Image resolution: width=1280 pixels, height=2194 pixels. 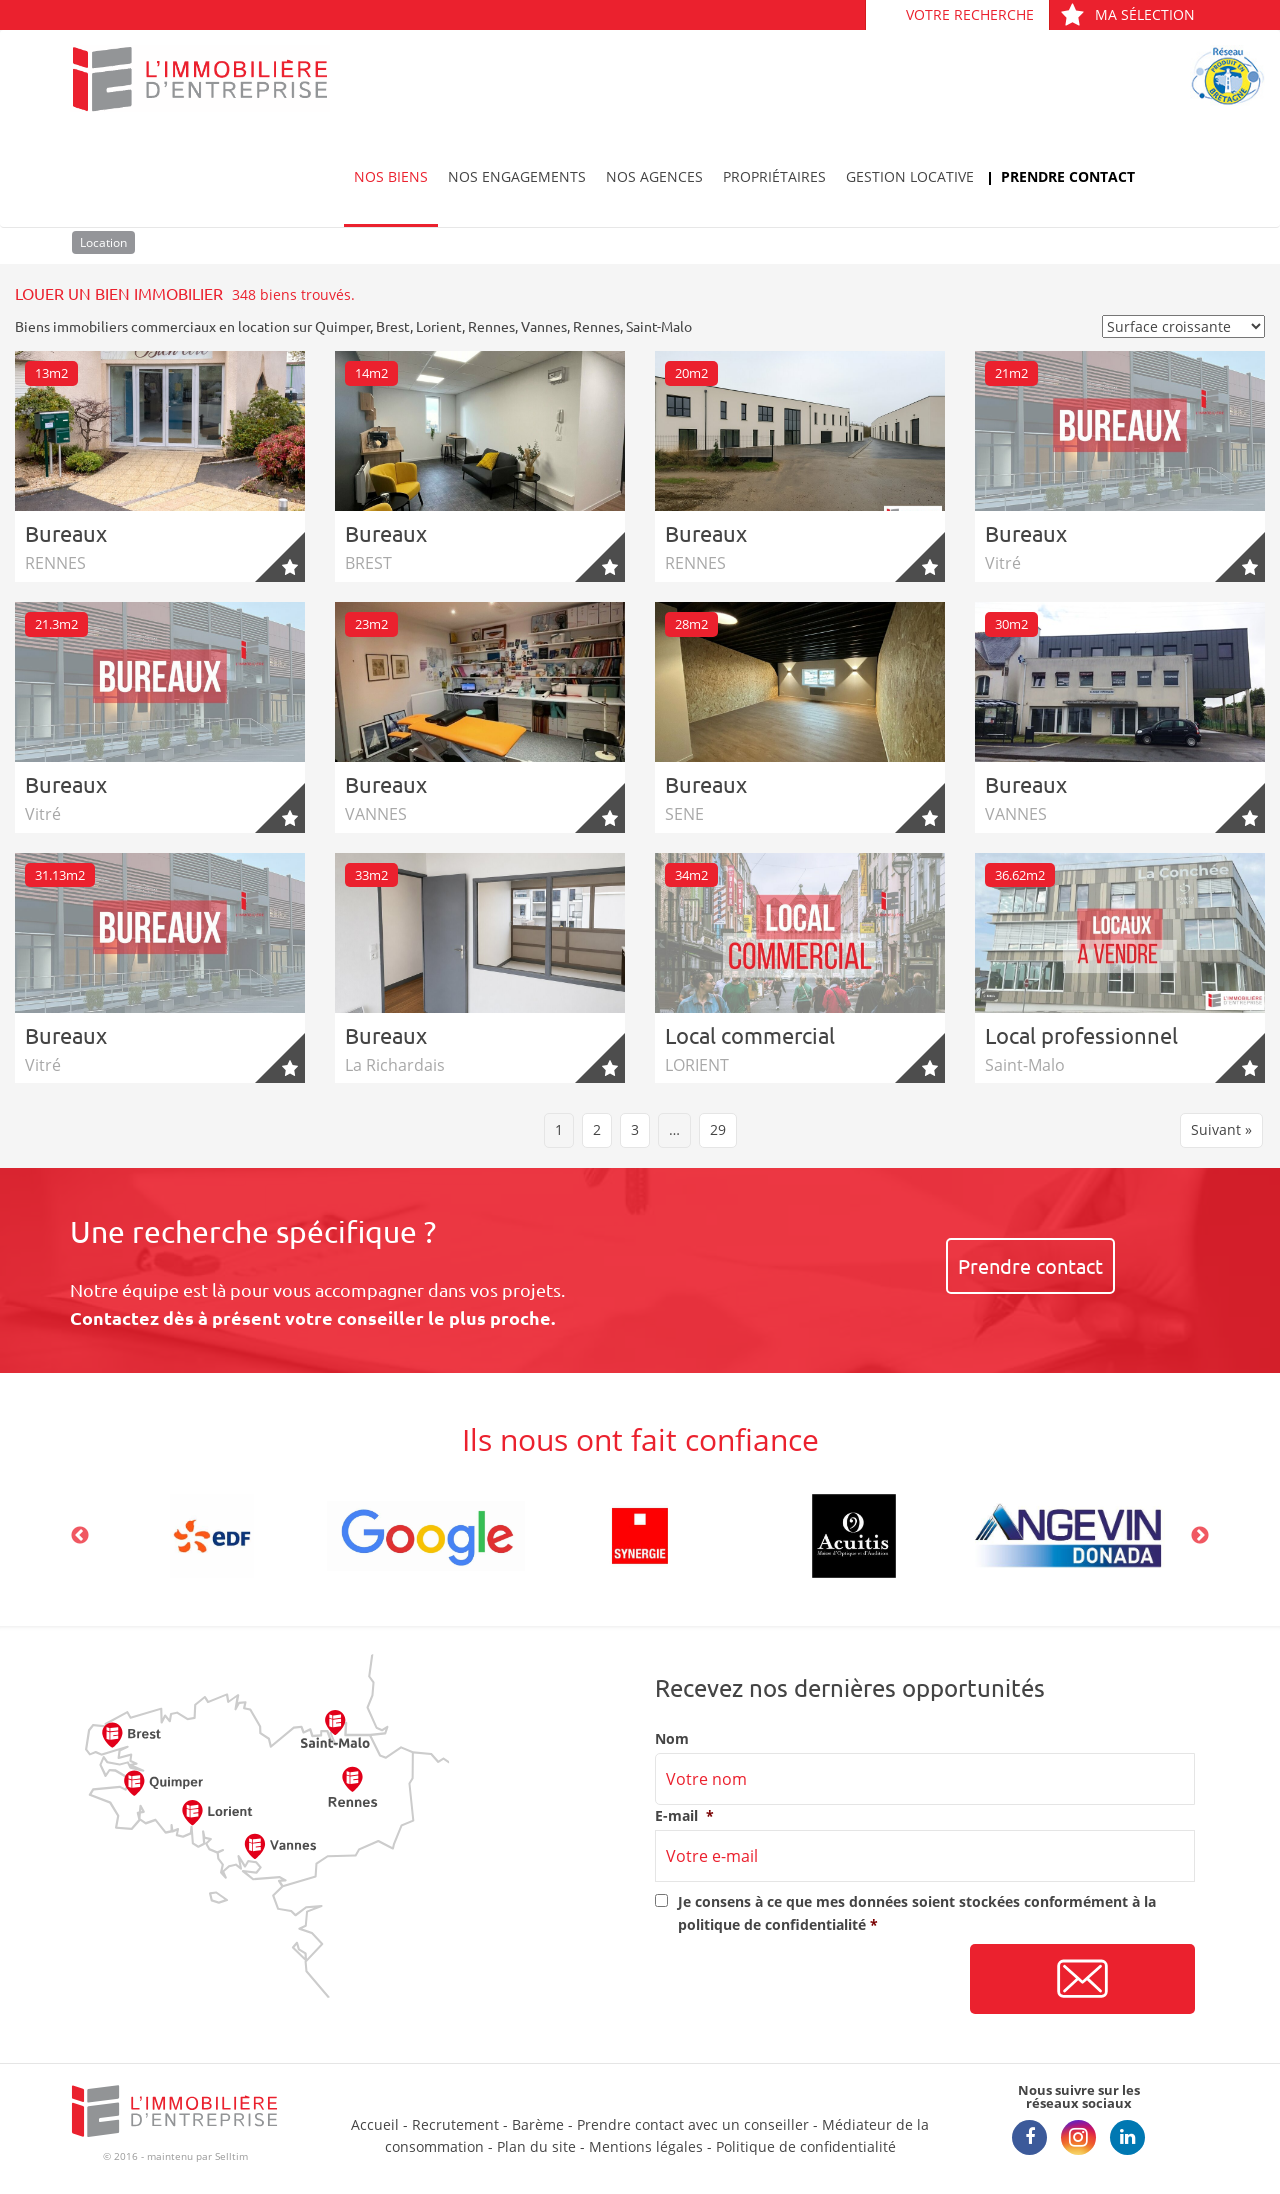 What do you see at coordinates (342, 326) in the screenshot?
I see `Quimper` at bounding box center [342, 326].